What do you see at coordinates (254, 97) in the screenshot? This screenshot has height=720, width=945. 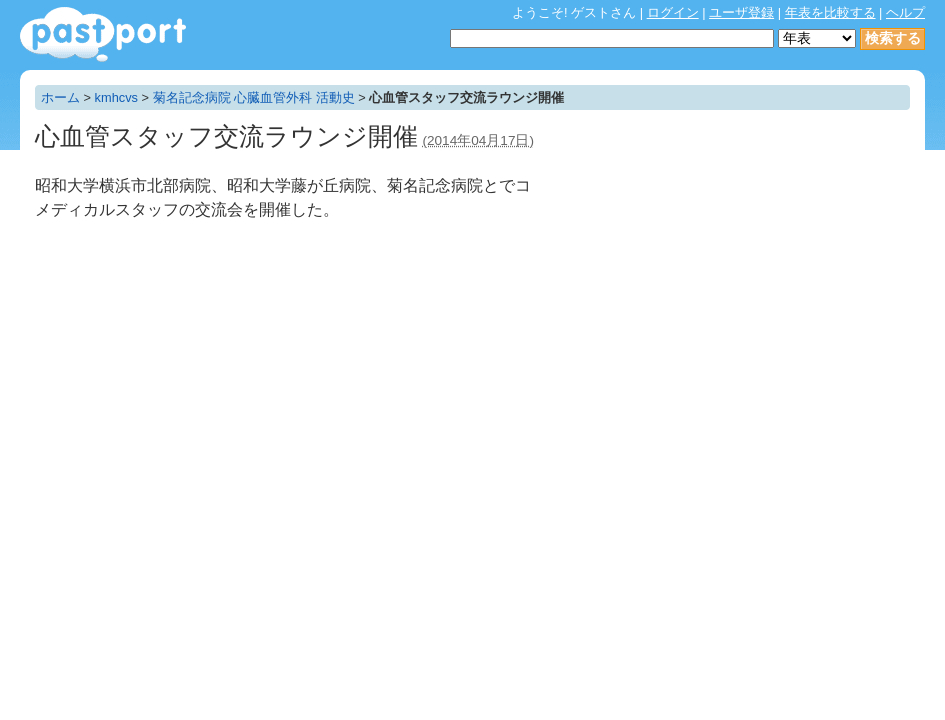 I see `菊名記念病院 心臓血管外科 活動史` at bounding box center [254, 97].